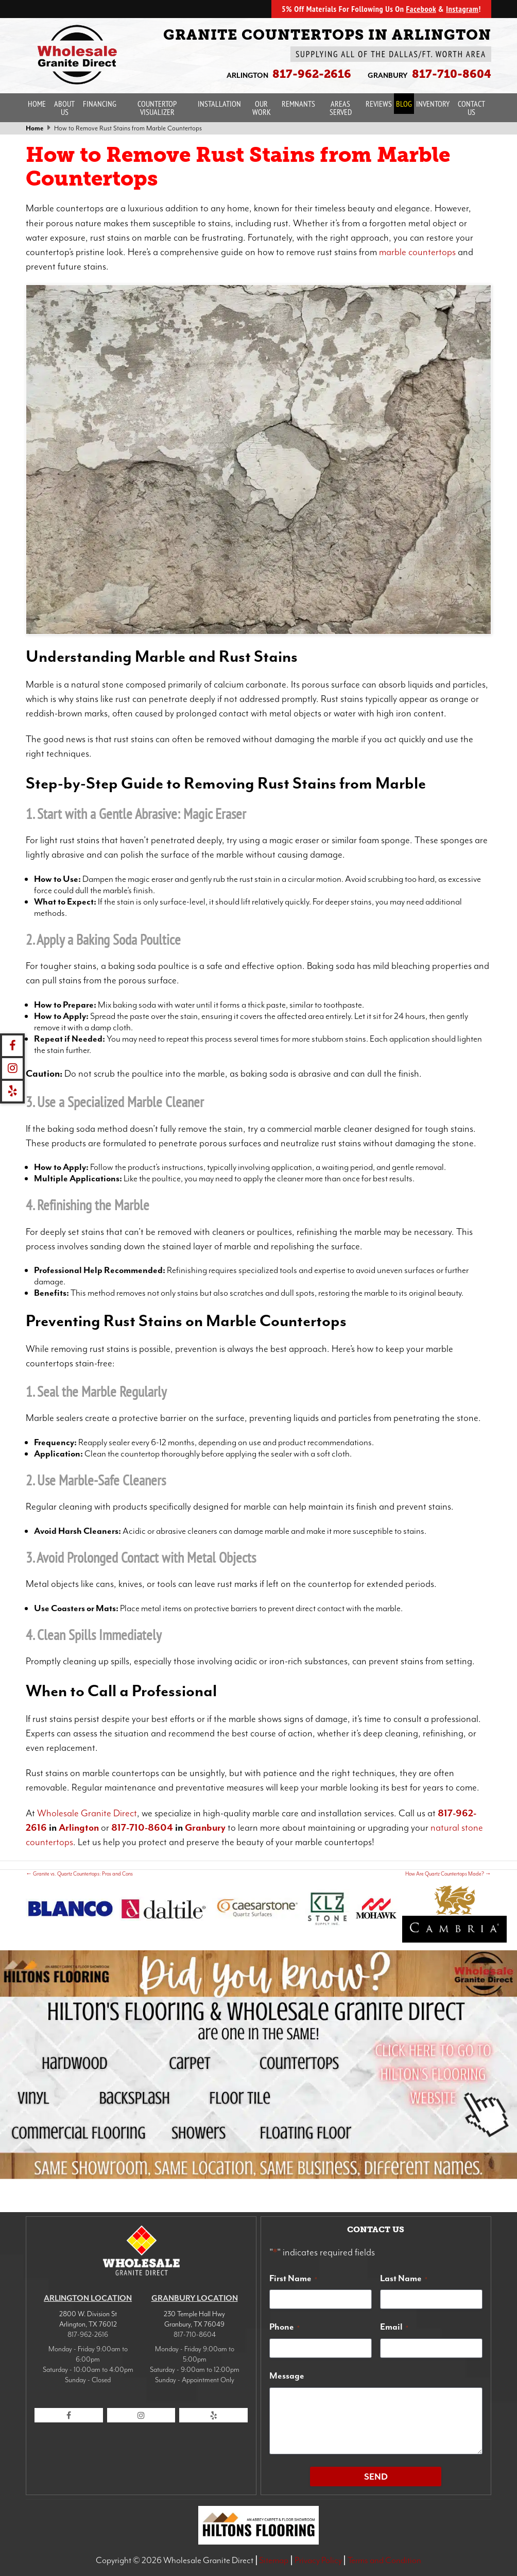 This screenshot has width=517, height=2576. What do you see at coordinates (433, 103) in the screenshot?
I see `Inventory` at bounding box center [433, 103].